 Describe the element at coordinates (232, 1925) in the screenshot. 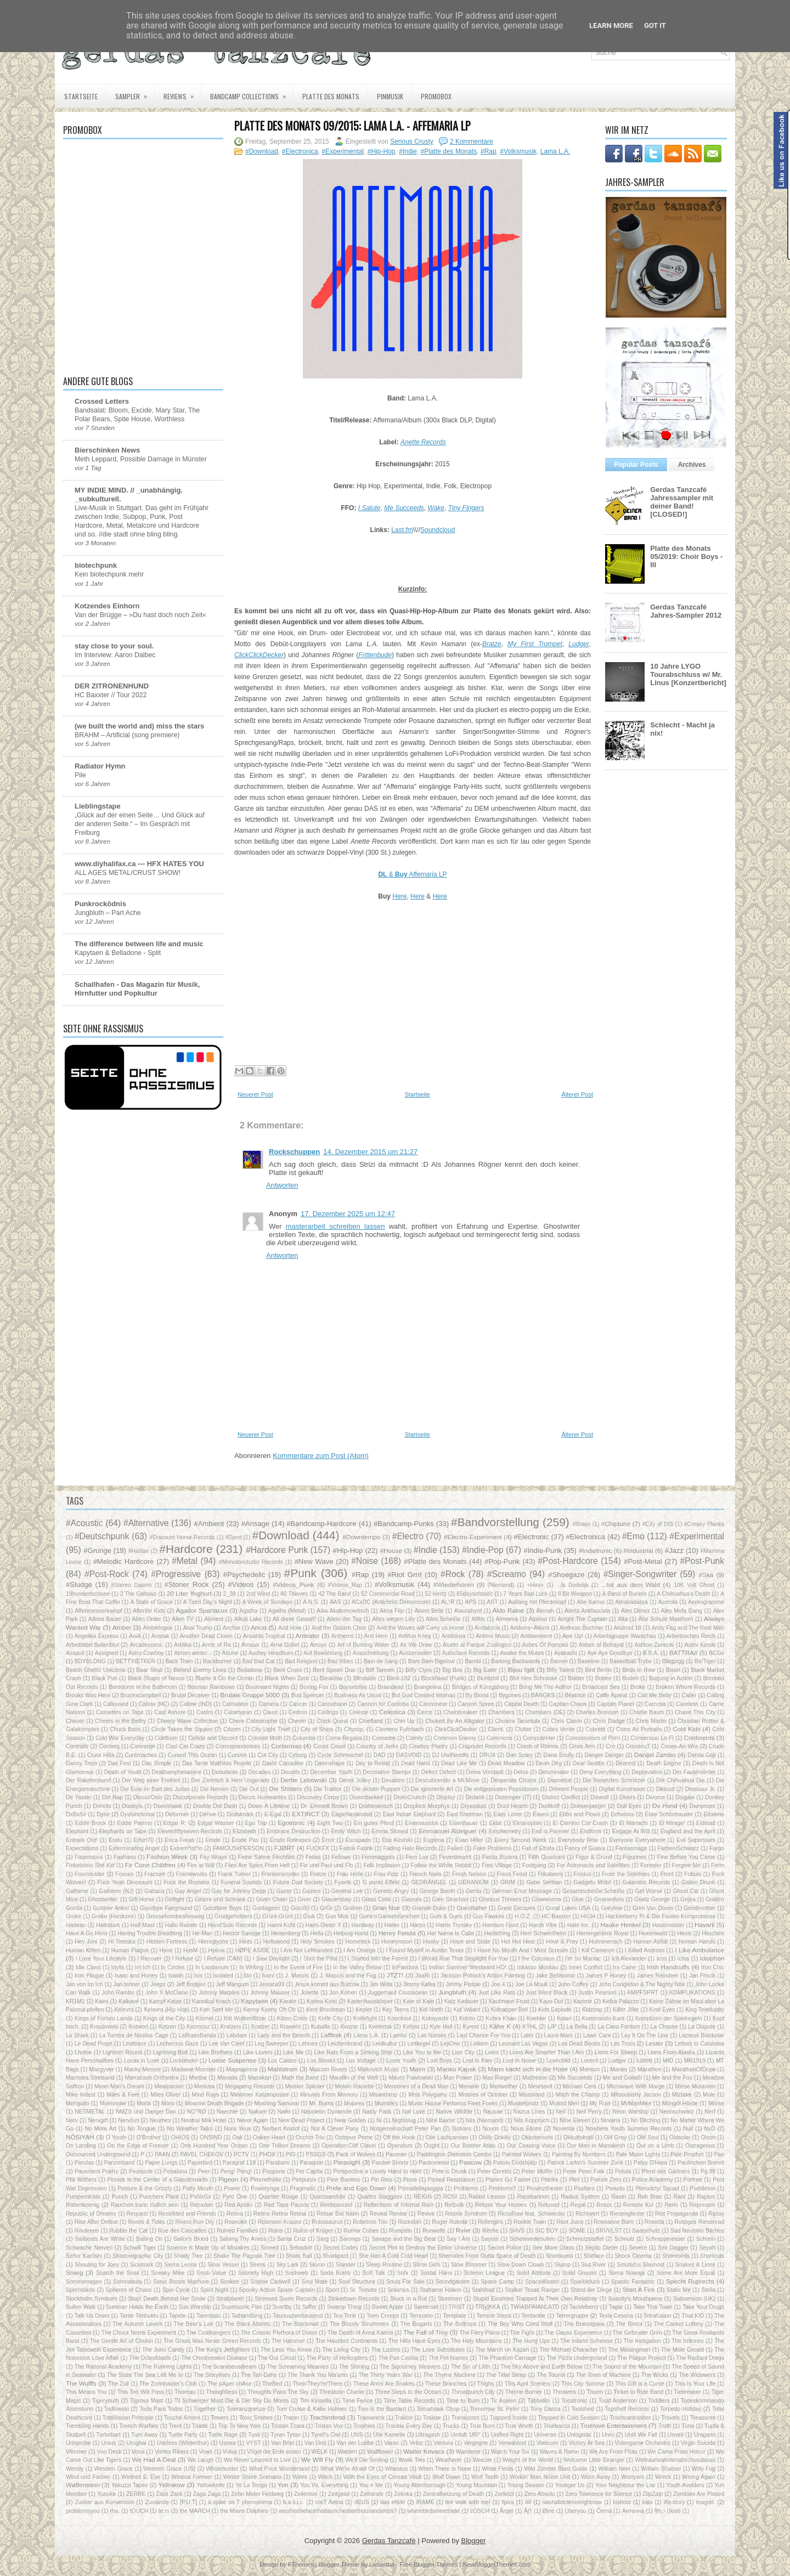

I see `Hand'Solo Records` at that location.